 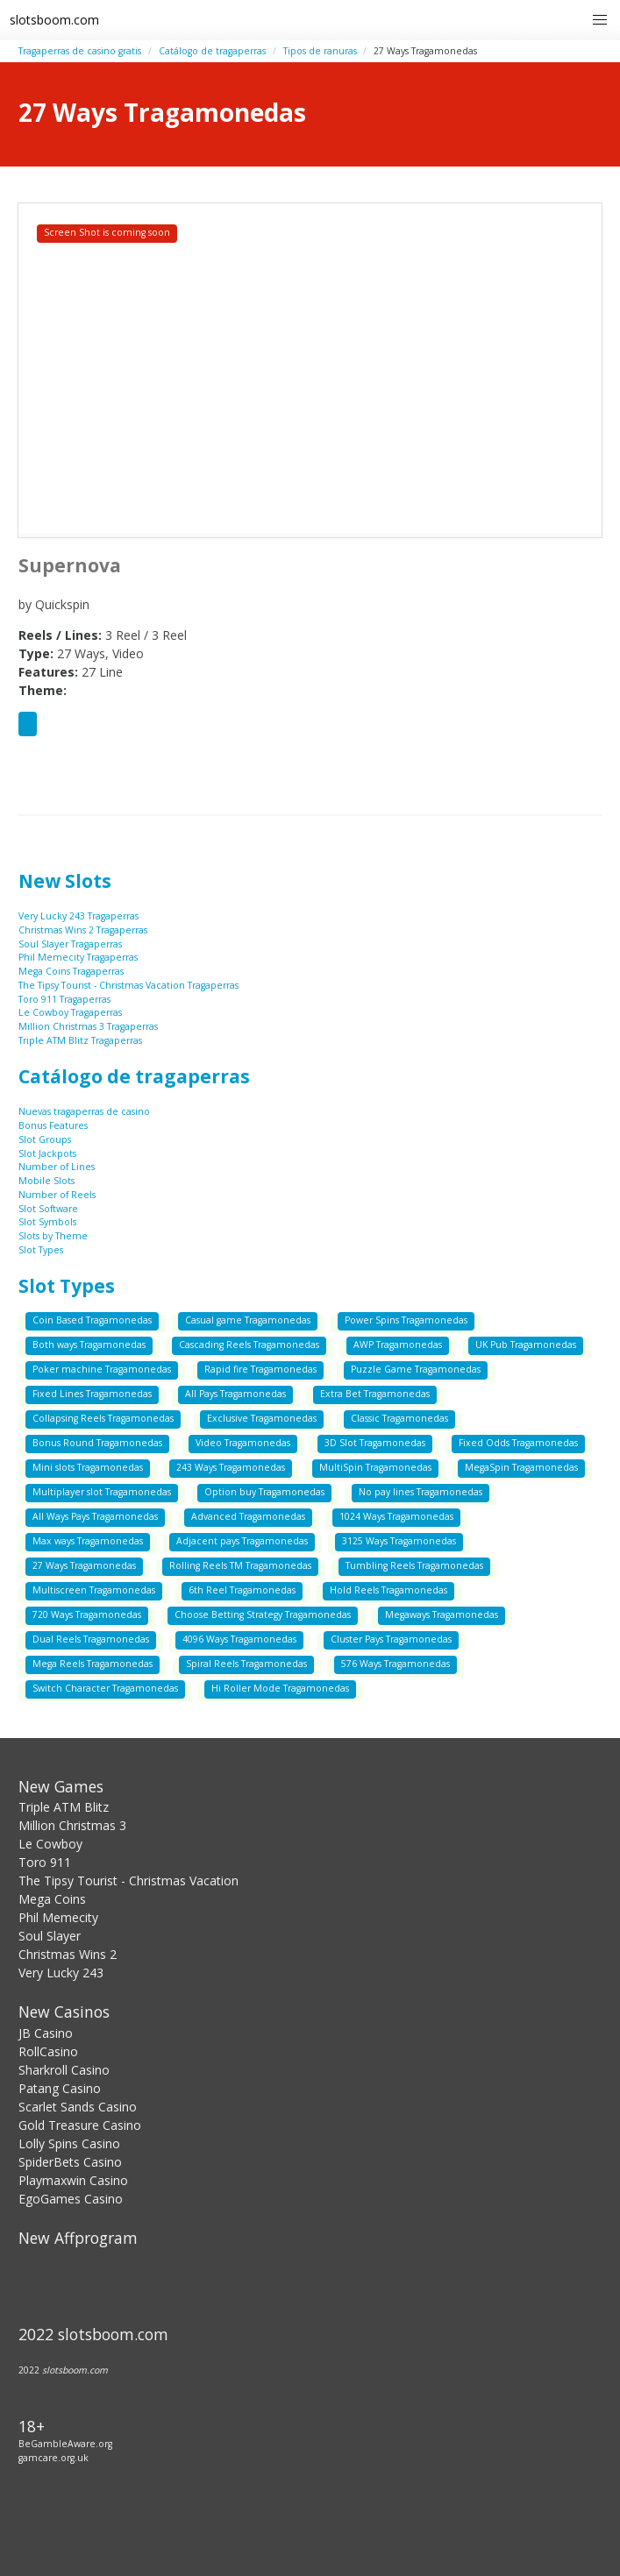 I want to click on Mega Reels Tragamonedas, so click(x=92, y=1663).